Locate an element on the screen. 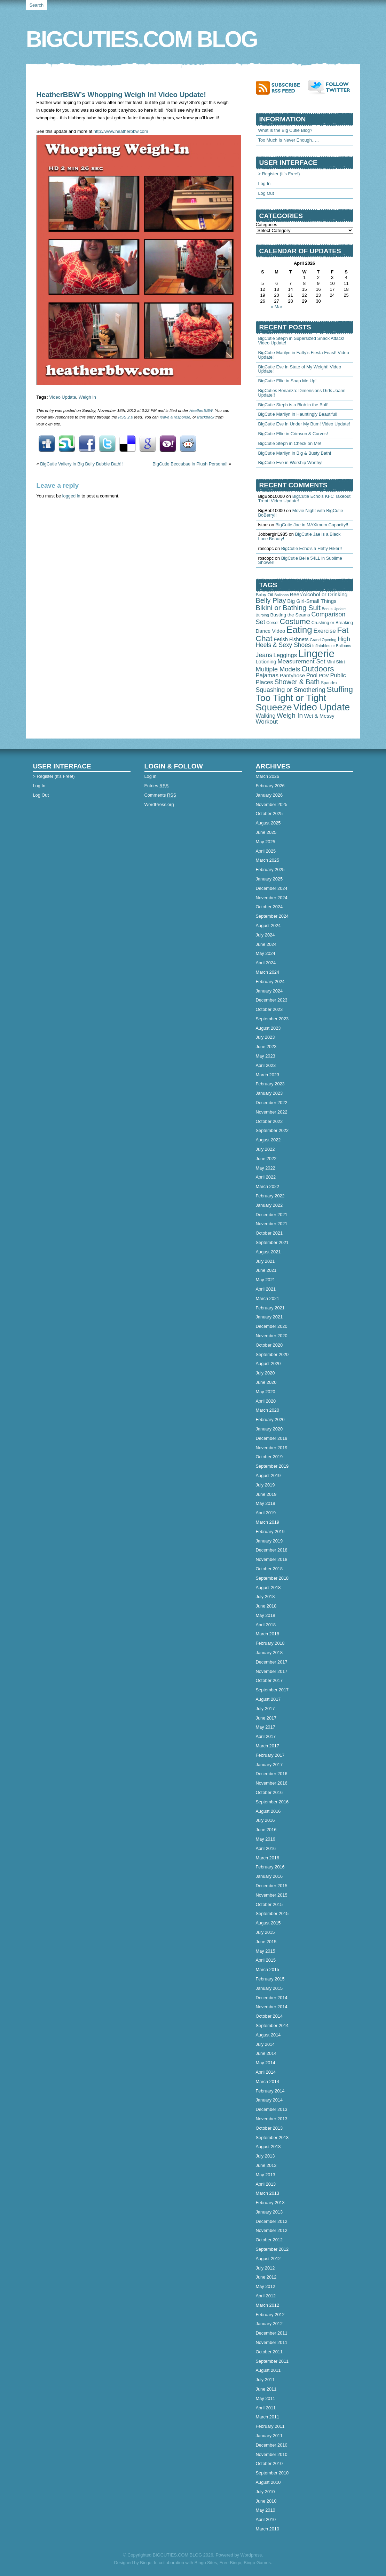  August 2012 is located at coordinates (268, 2258).